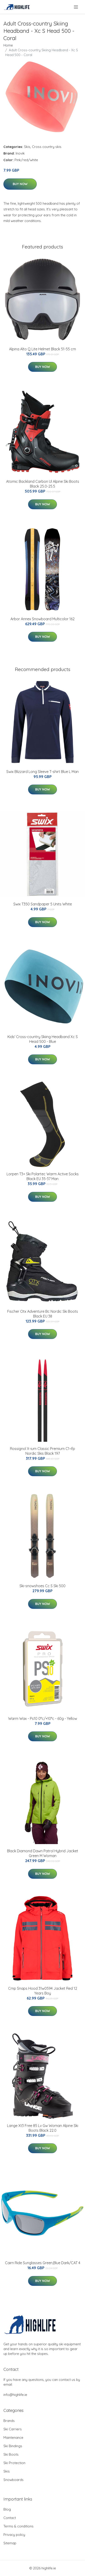 This screenshot has height=2576, width=85. What do you see at coordinates (14, 2463) in the screenshot?
I see `Ski Protection` at bounding box center [14, 2463].